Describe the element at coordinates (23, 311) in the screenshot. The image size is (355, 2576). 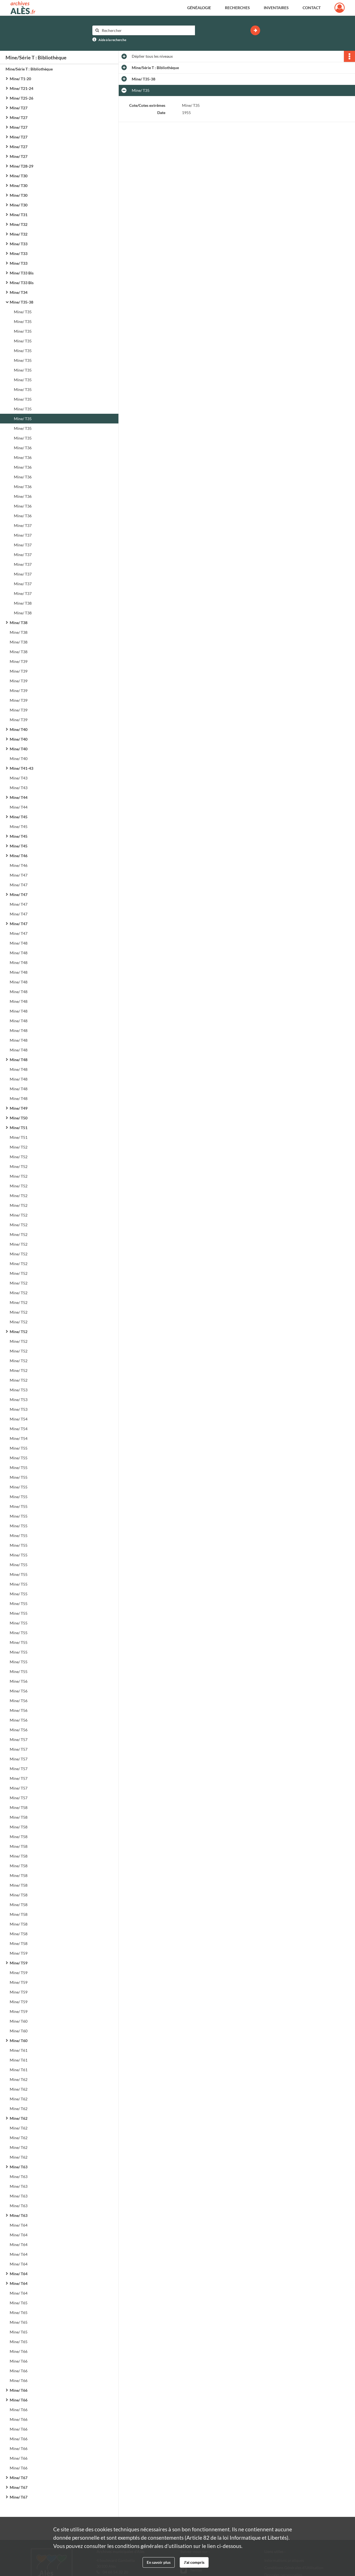
I see `Mine/ T35` at that location.